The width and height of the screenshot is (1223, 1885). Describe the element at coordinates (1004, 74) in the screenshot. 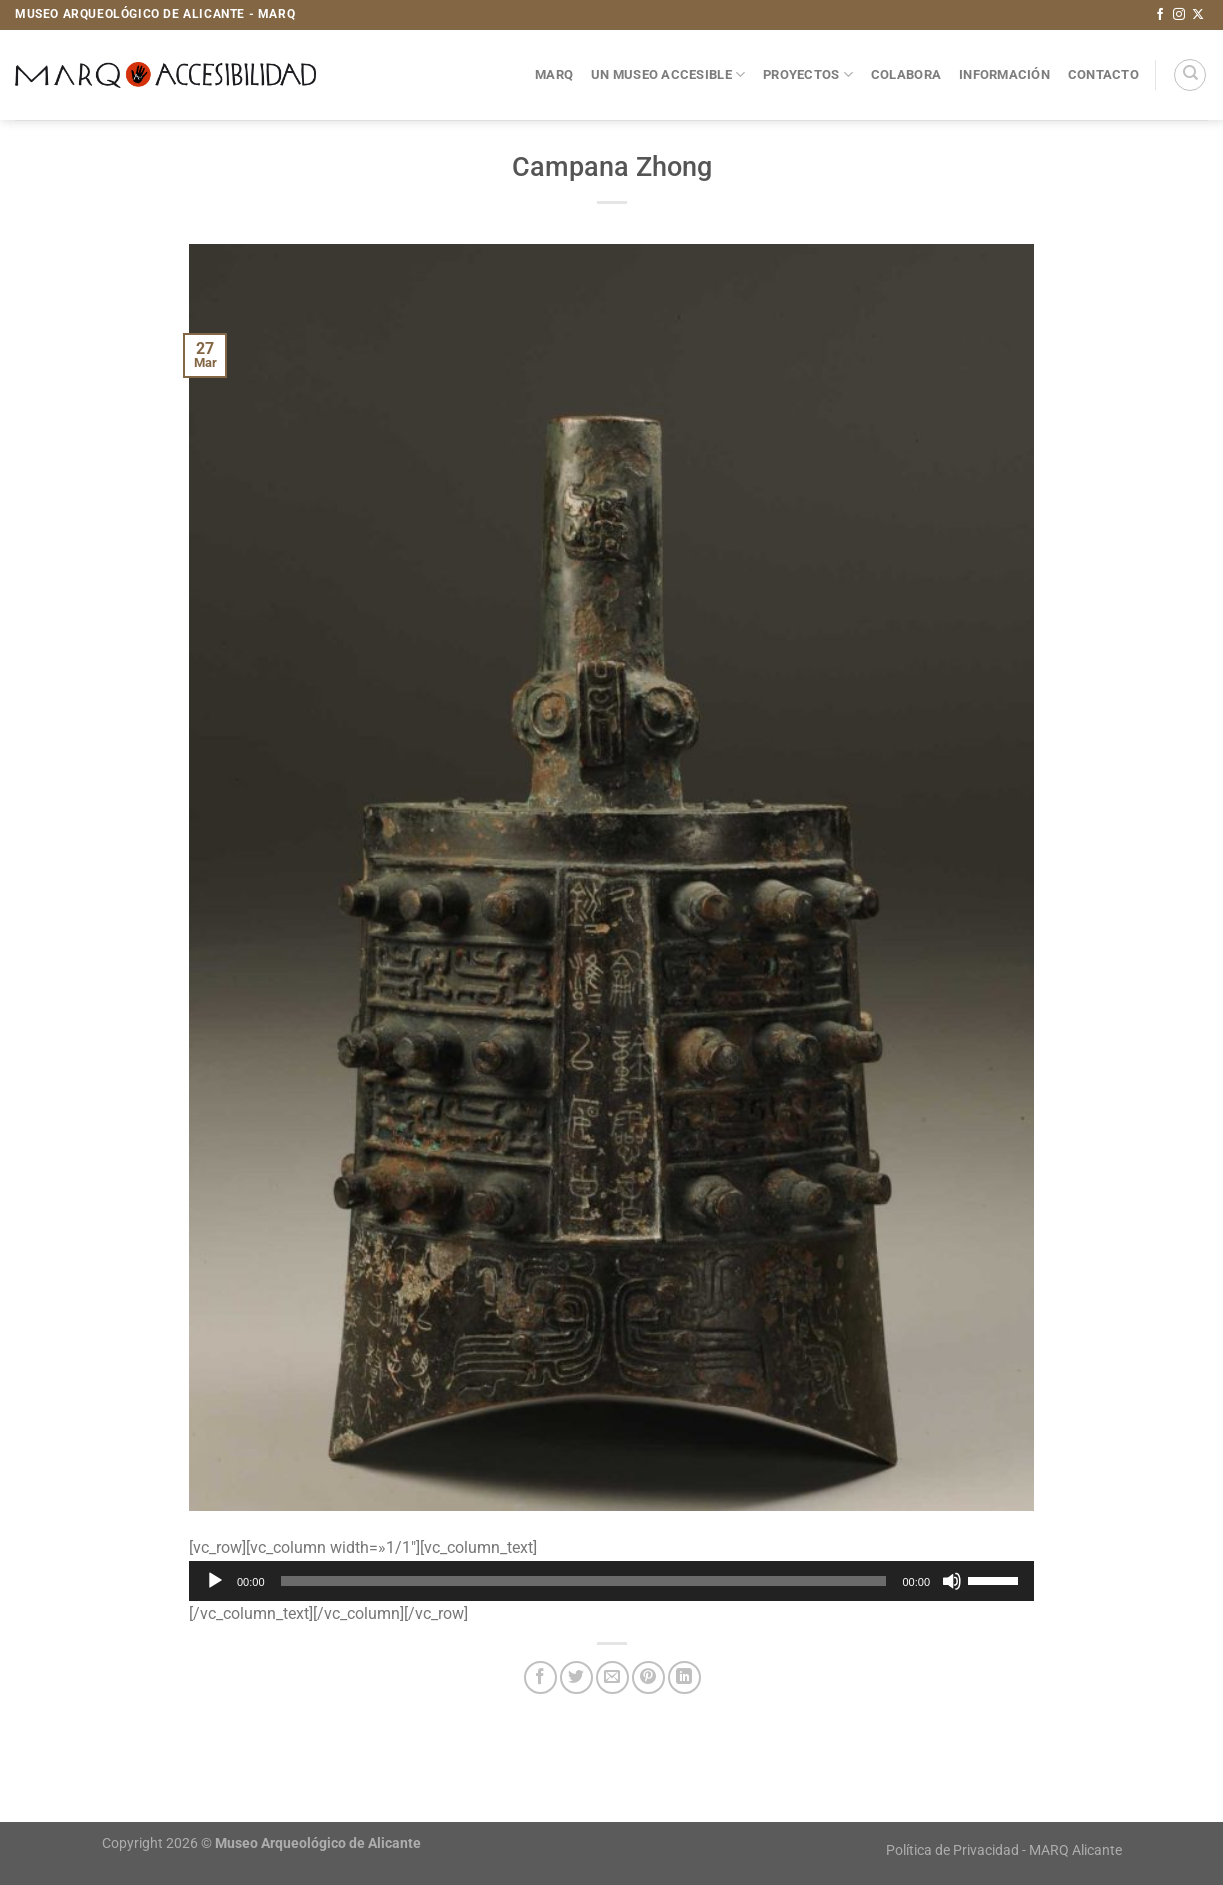

I see `Información` at that location.